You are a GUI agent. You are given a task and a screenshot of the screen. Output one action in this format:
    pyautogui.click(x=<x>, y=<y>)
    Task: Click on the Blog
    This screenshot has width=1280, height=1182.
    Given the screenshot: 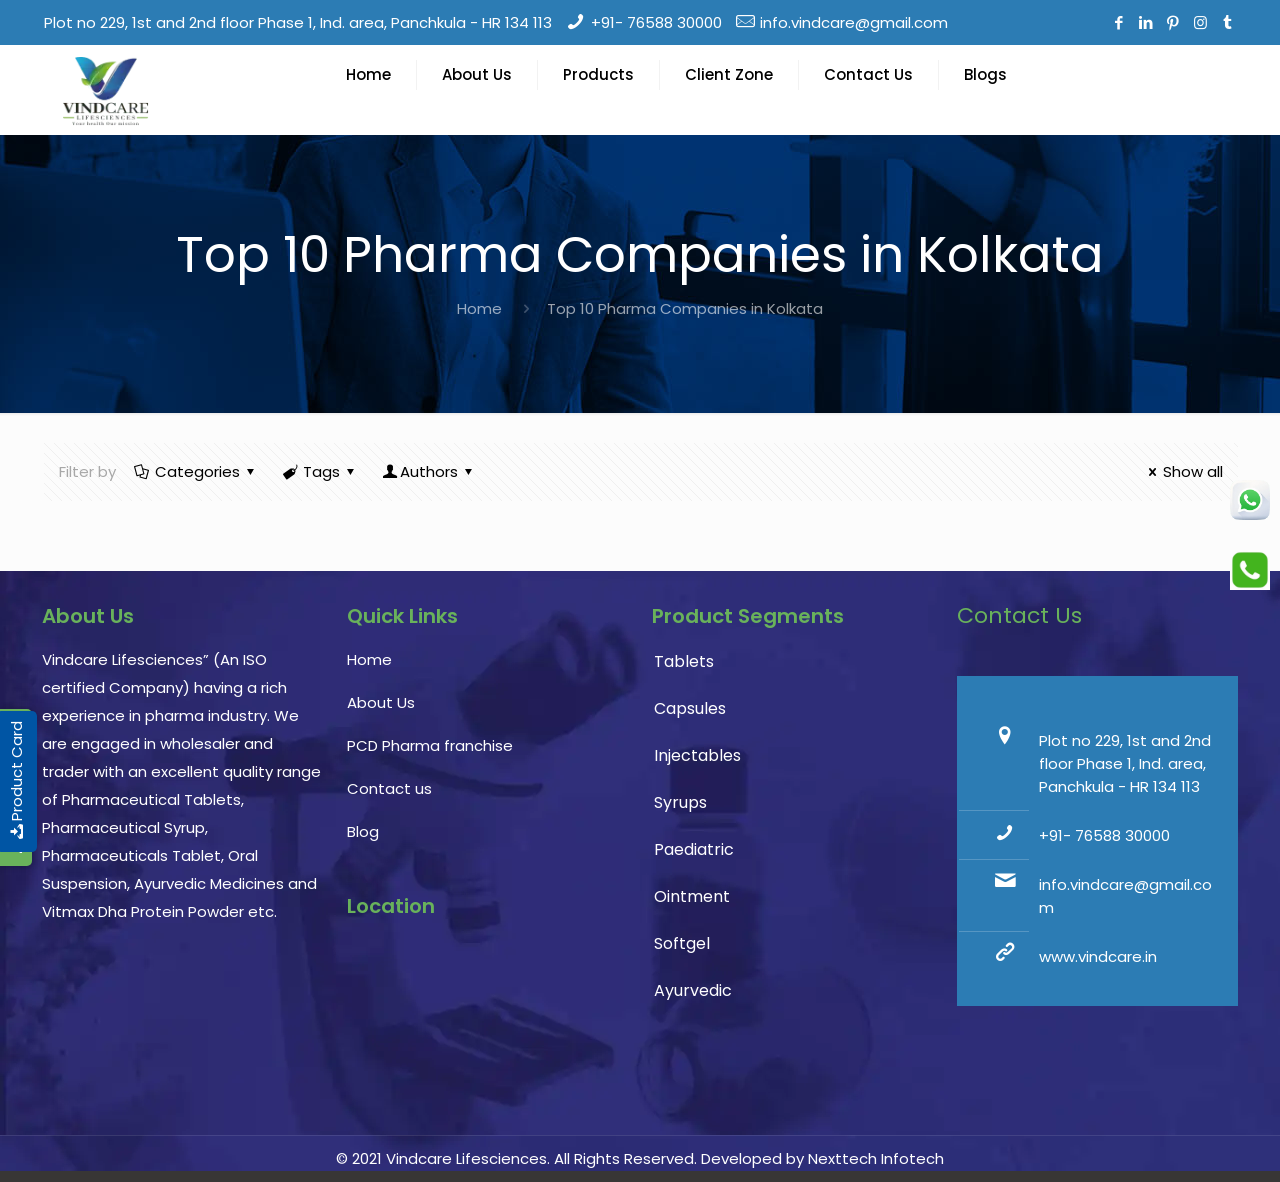 What is the action you would take?
    pyautogui.click(x=363, y=831)
    